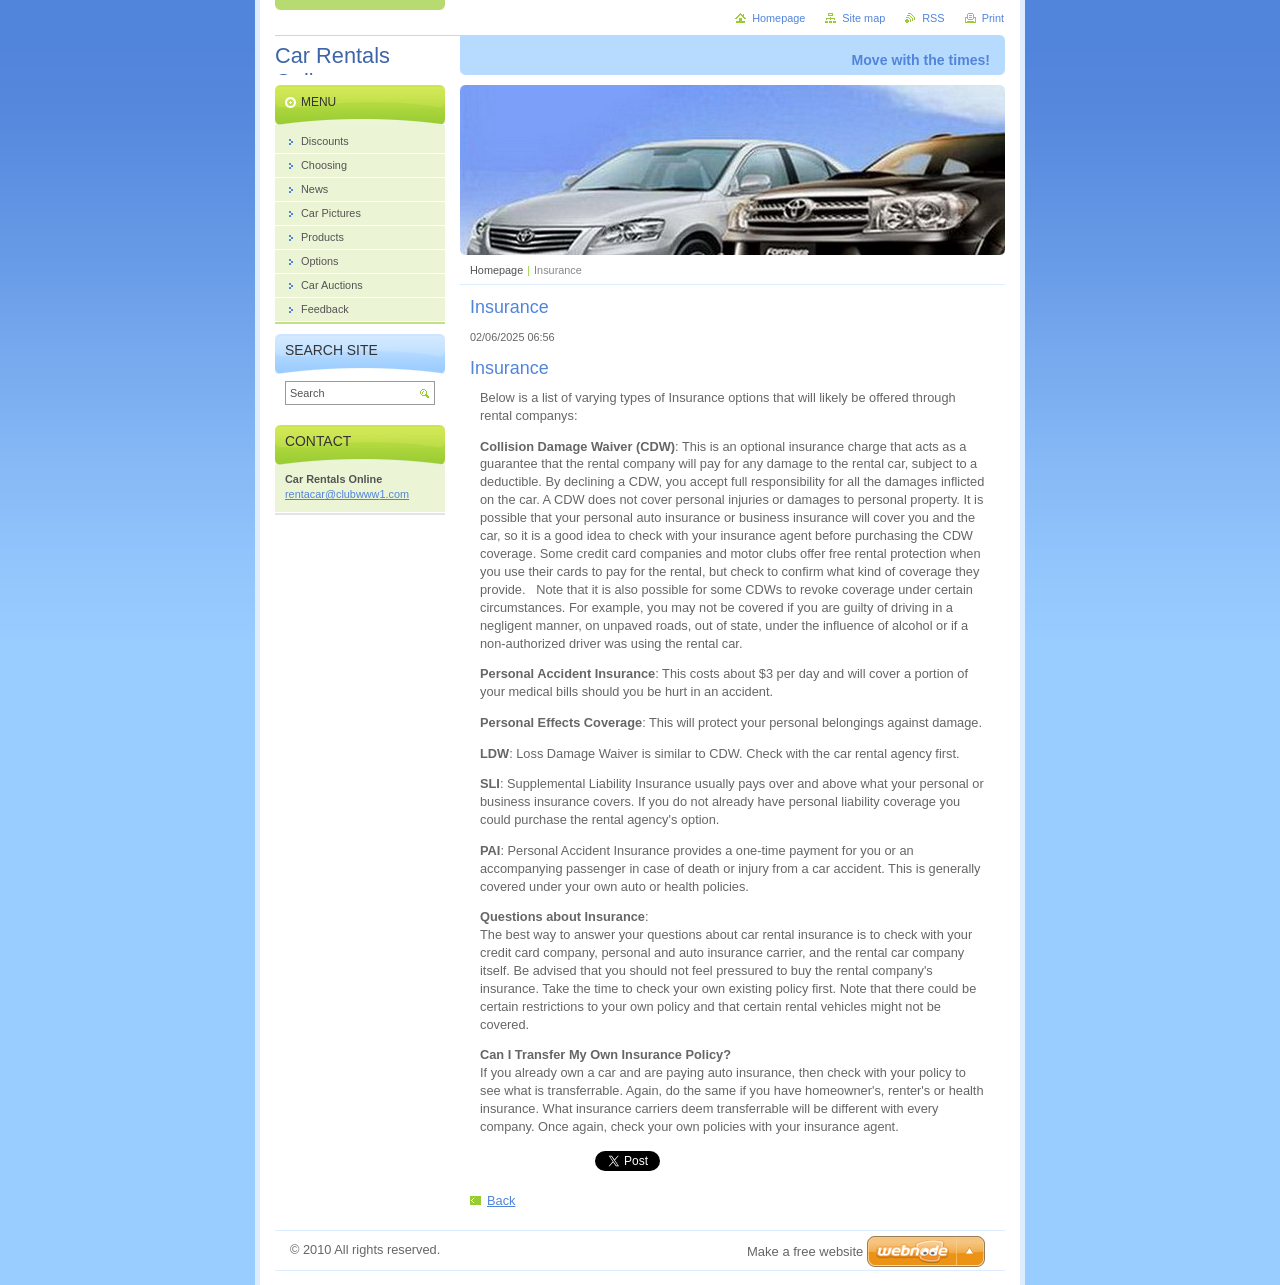 The width and height of the screenshot is (1280, 1285). Describe the element at coordinates (501, 1200) in the screenshot. I see `Back` at that location.